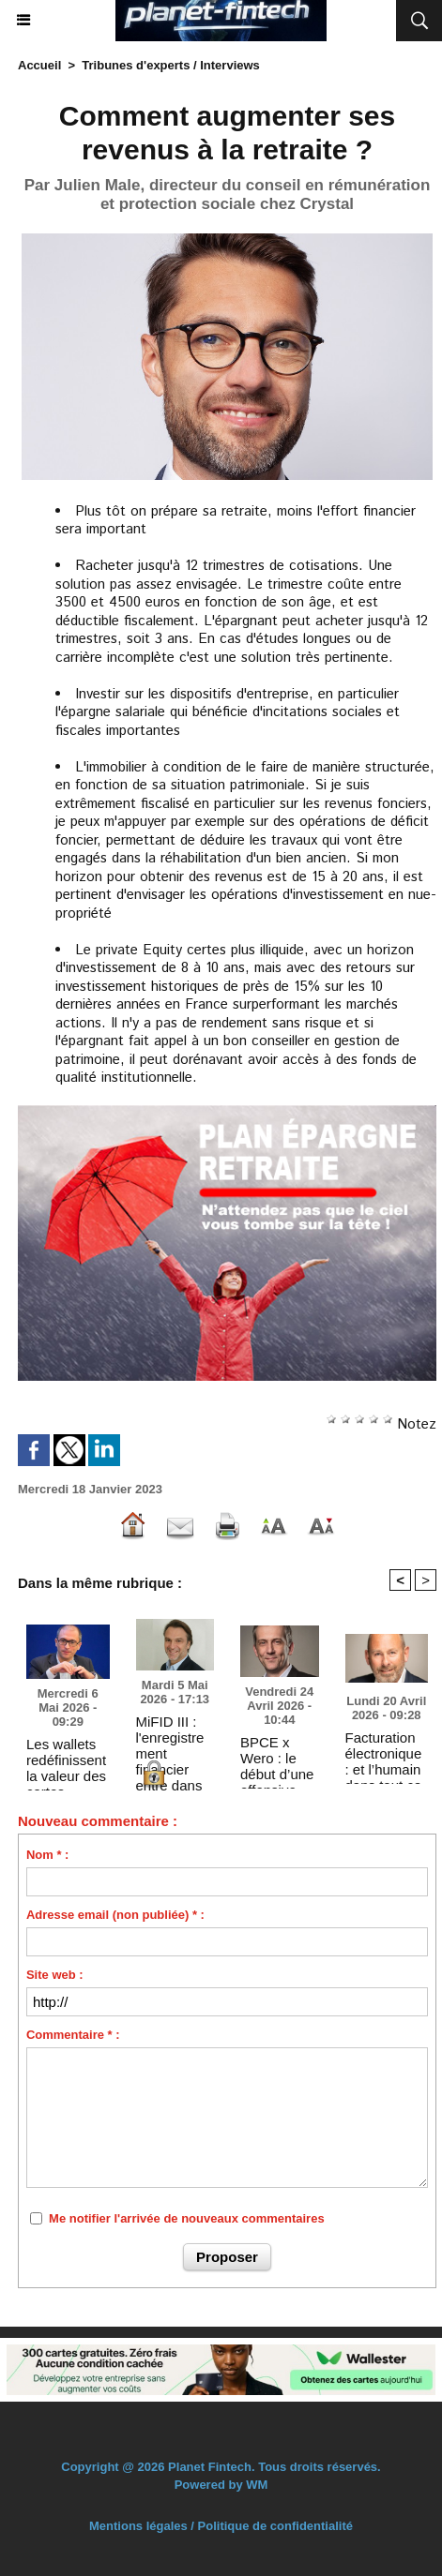 This screenshot has height=2576, width=442. I want to click on Accueil, so click(39, 65).